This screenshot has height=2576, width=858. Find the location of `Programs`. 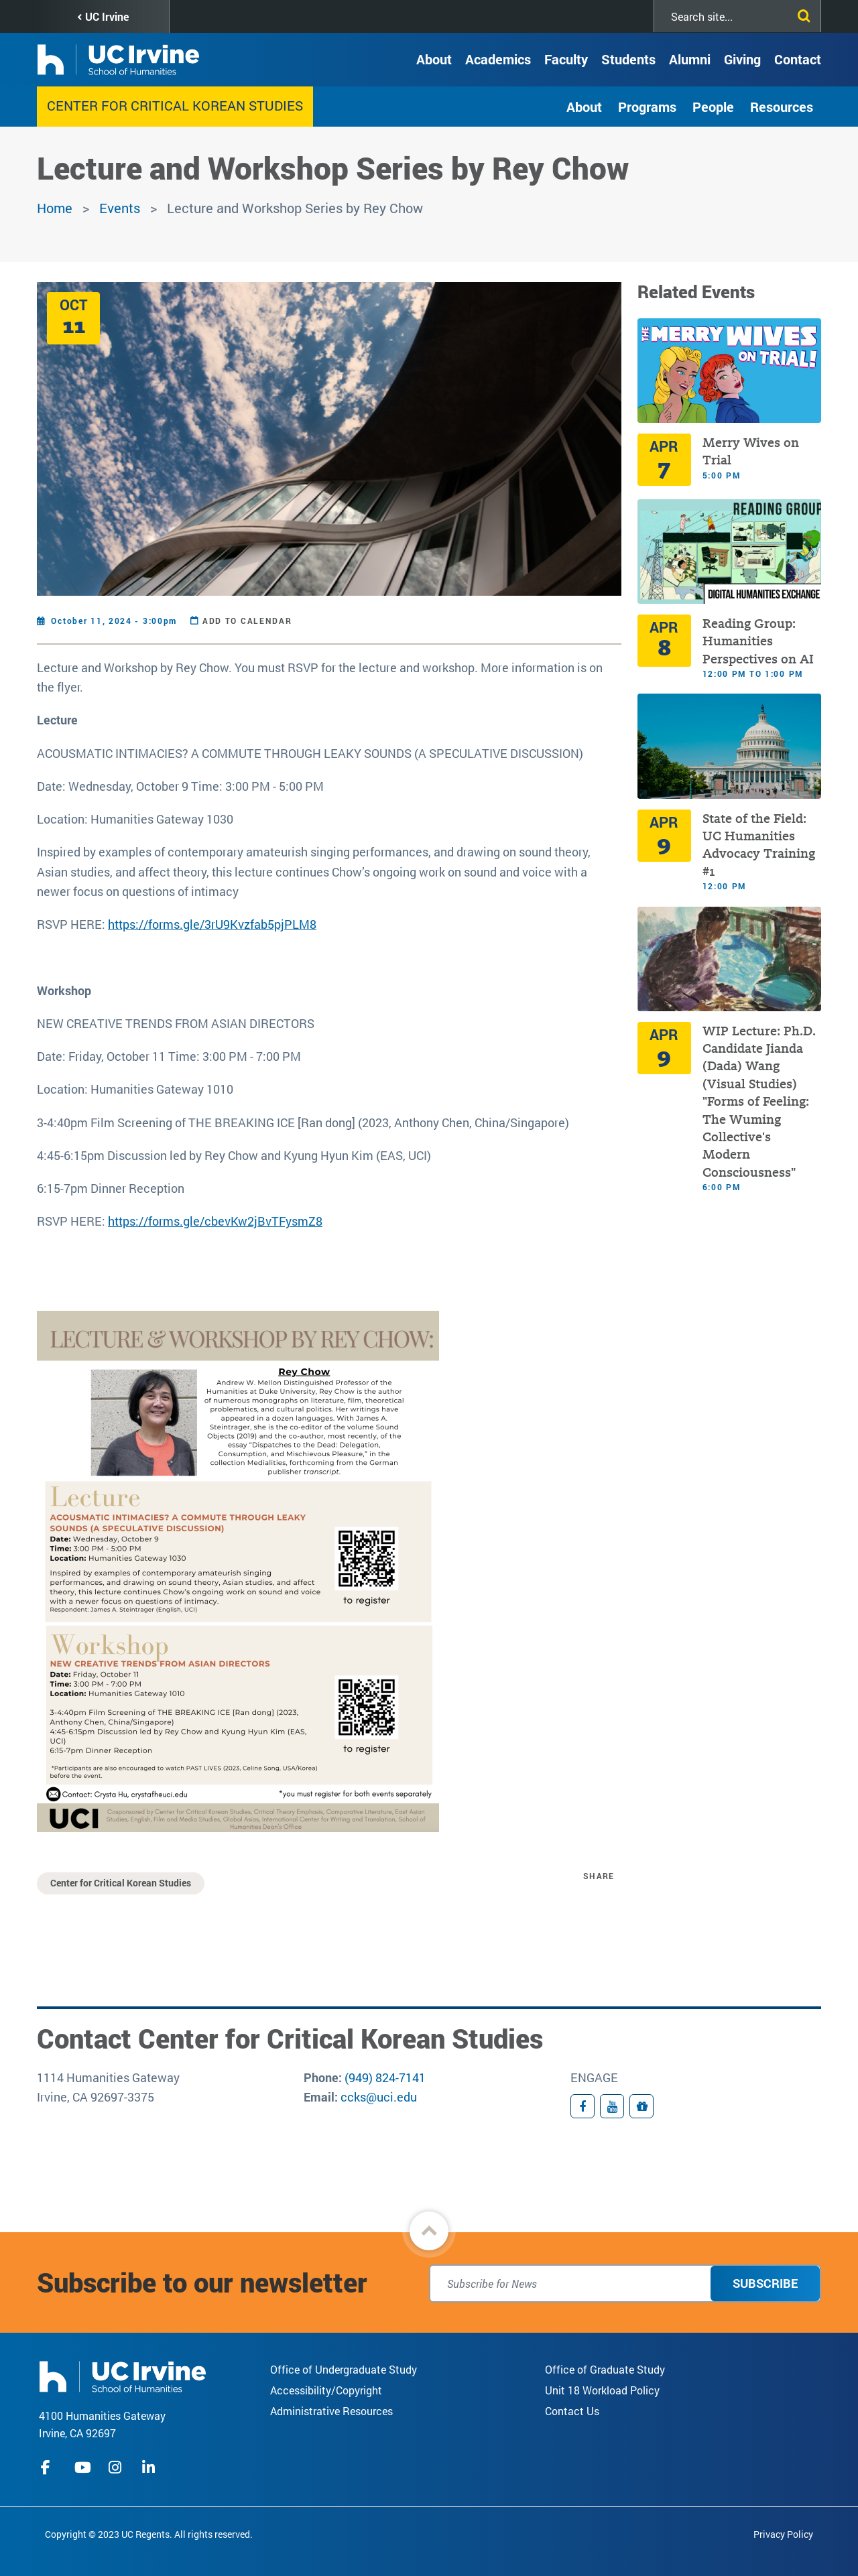

Programs is located at coordinates (647, 106).